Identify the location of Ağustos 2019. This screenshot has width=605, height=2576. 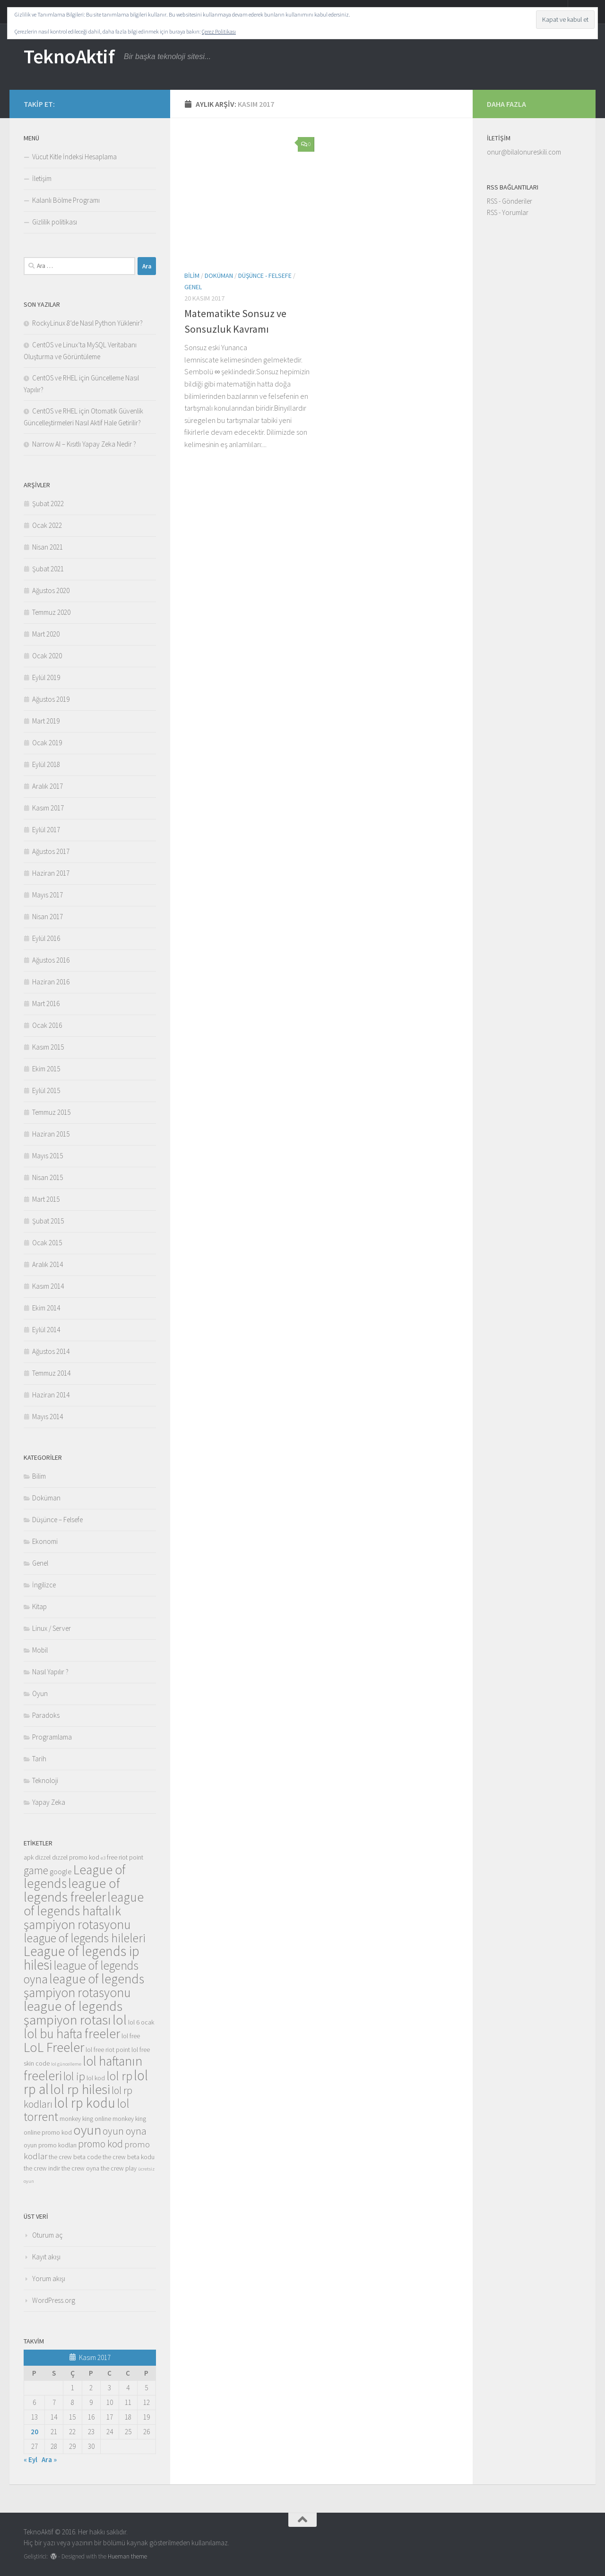
(50, 699).